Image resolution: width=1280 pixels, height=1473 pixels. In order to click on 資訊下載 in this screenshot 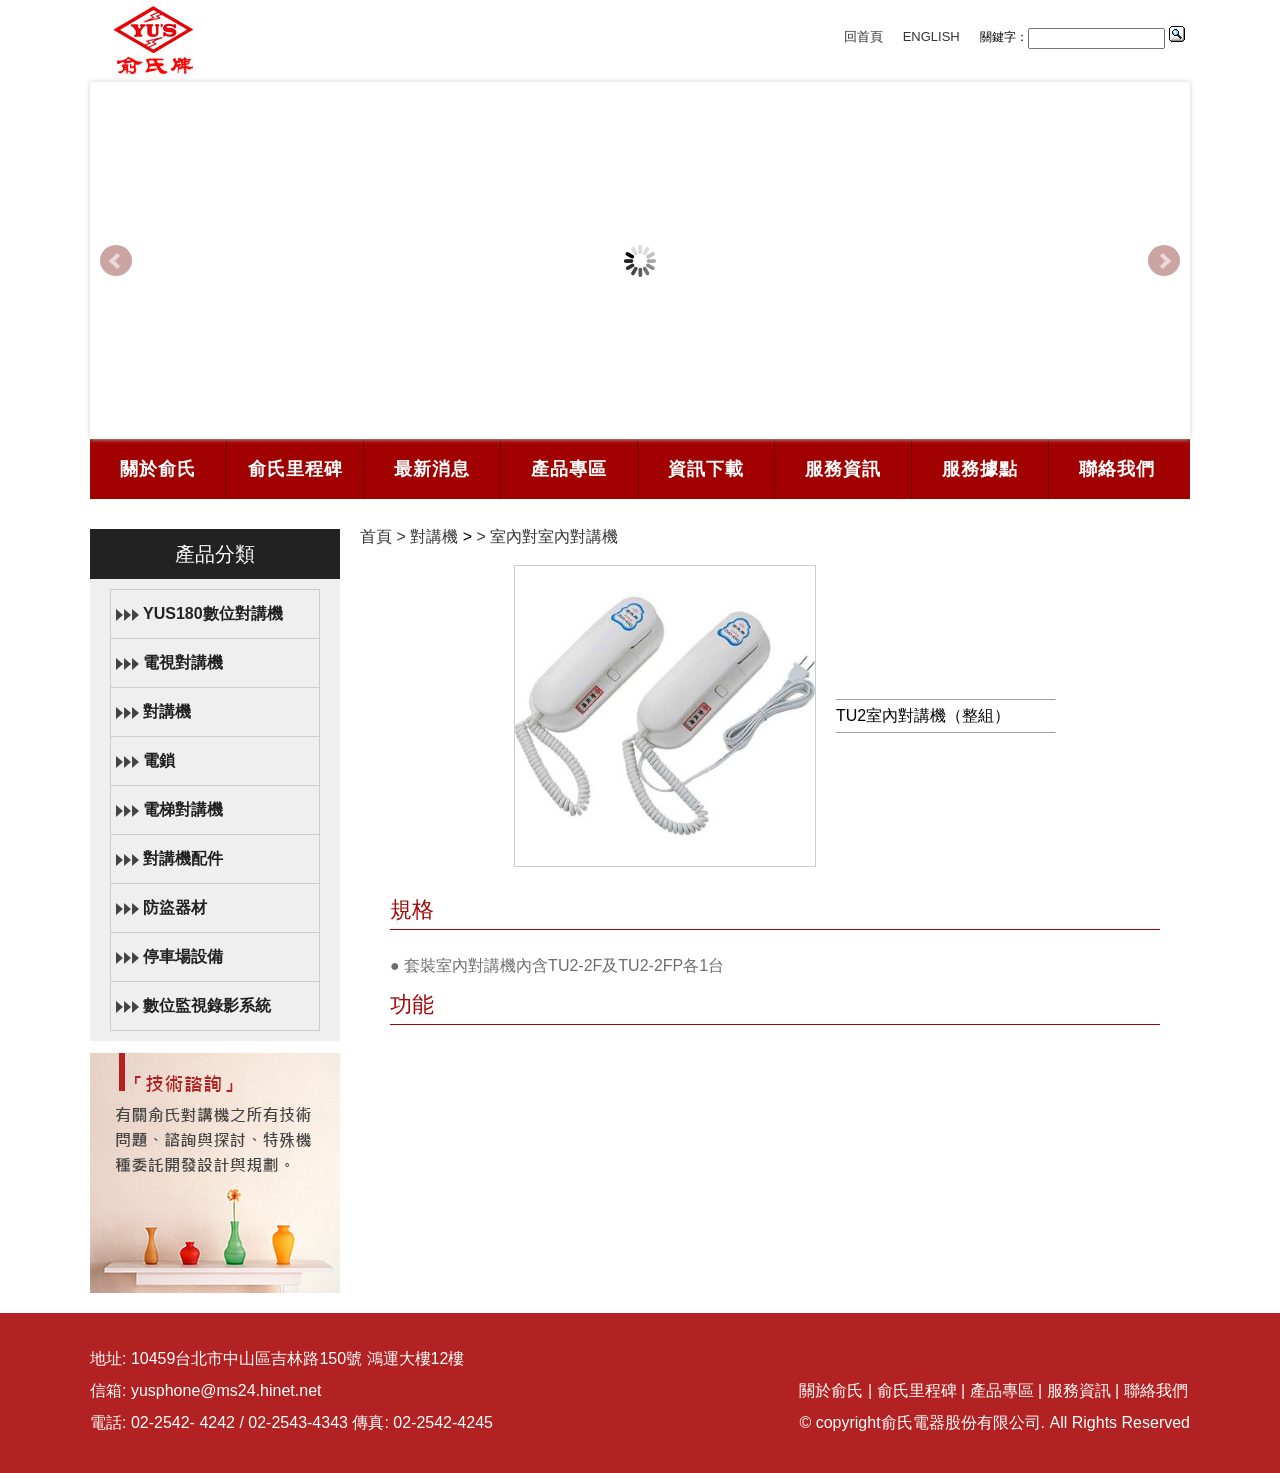, I will do `click(706, 469)`.